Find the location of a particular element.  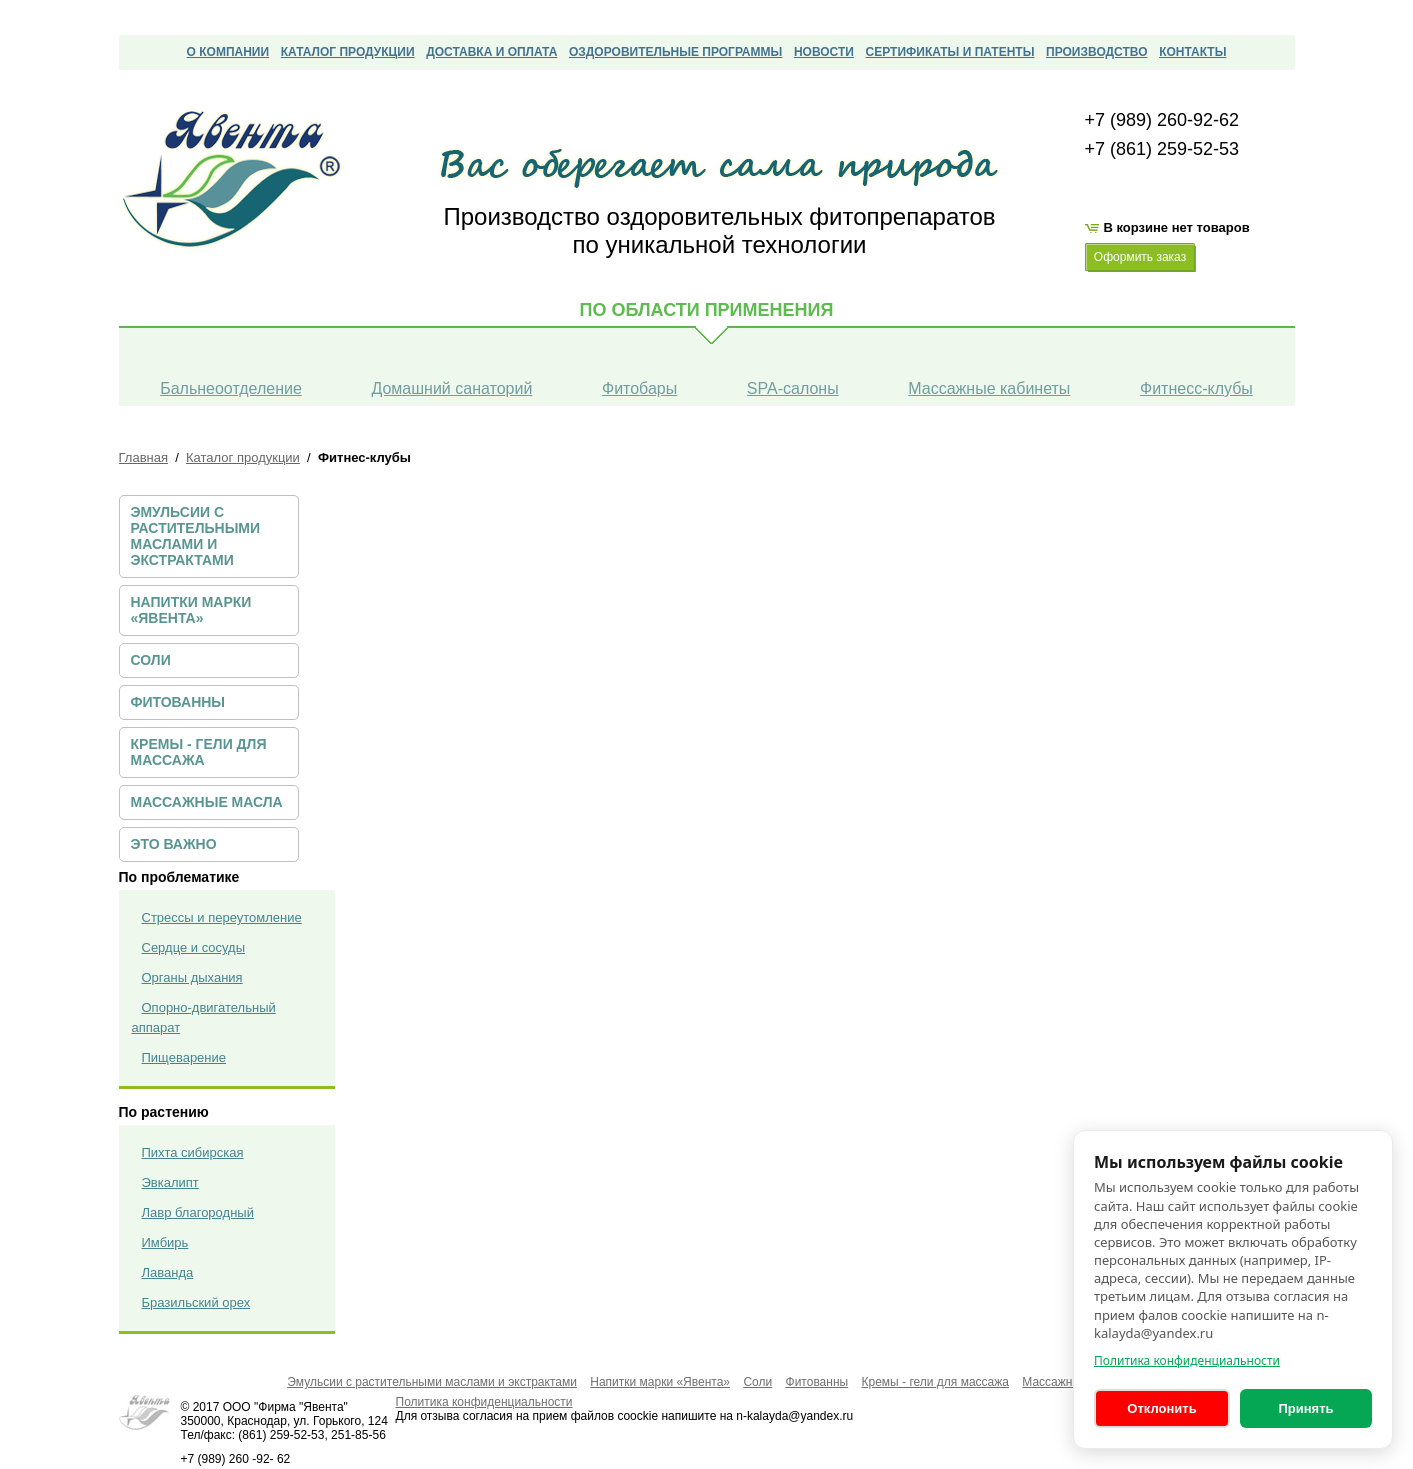

Оформить заказ is located at coordinates (1140, 257).